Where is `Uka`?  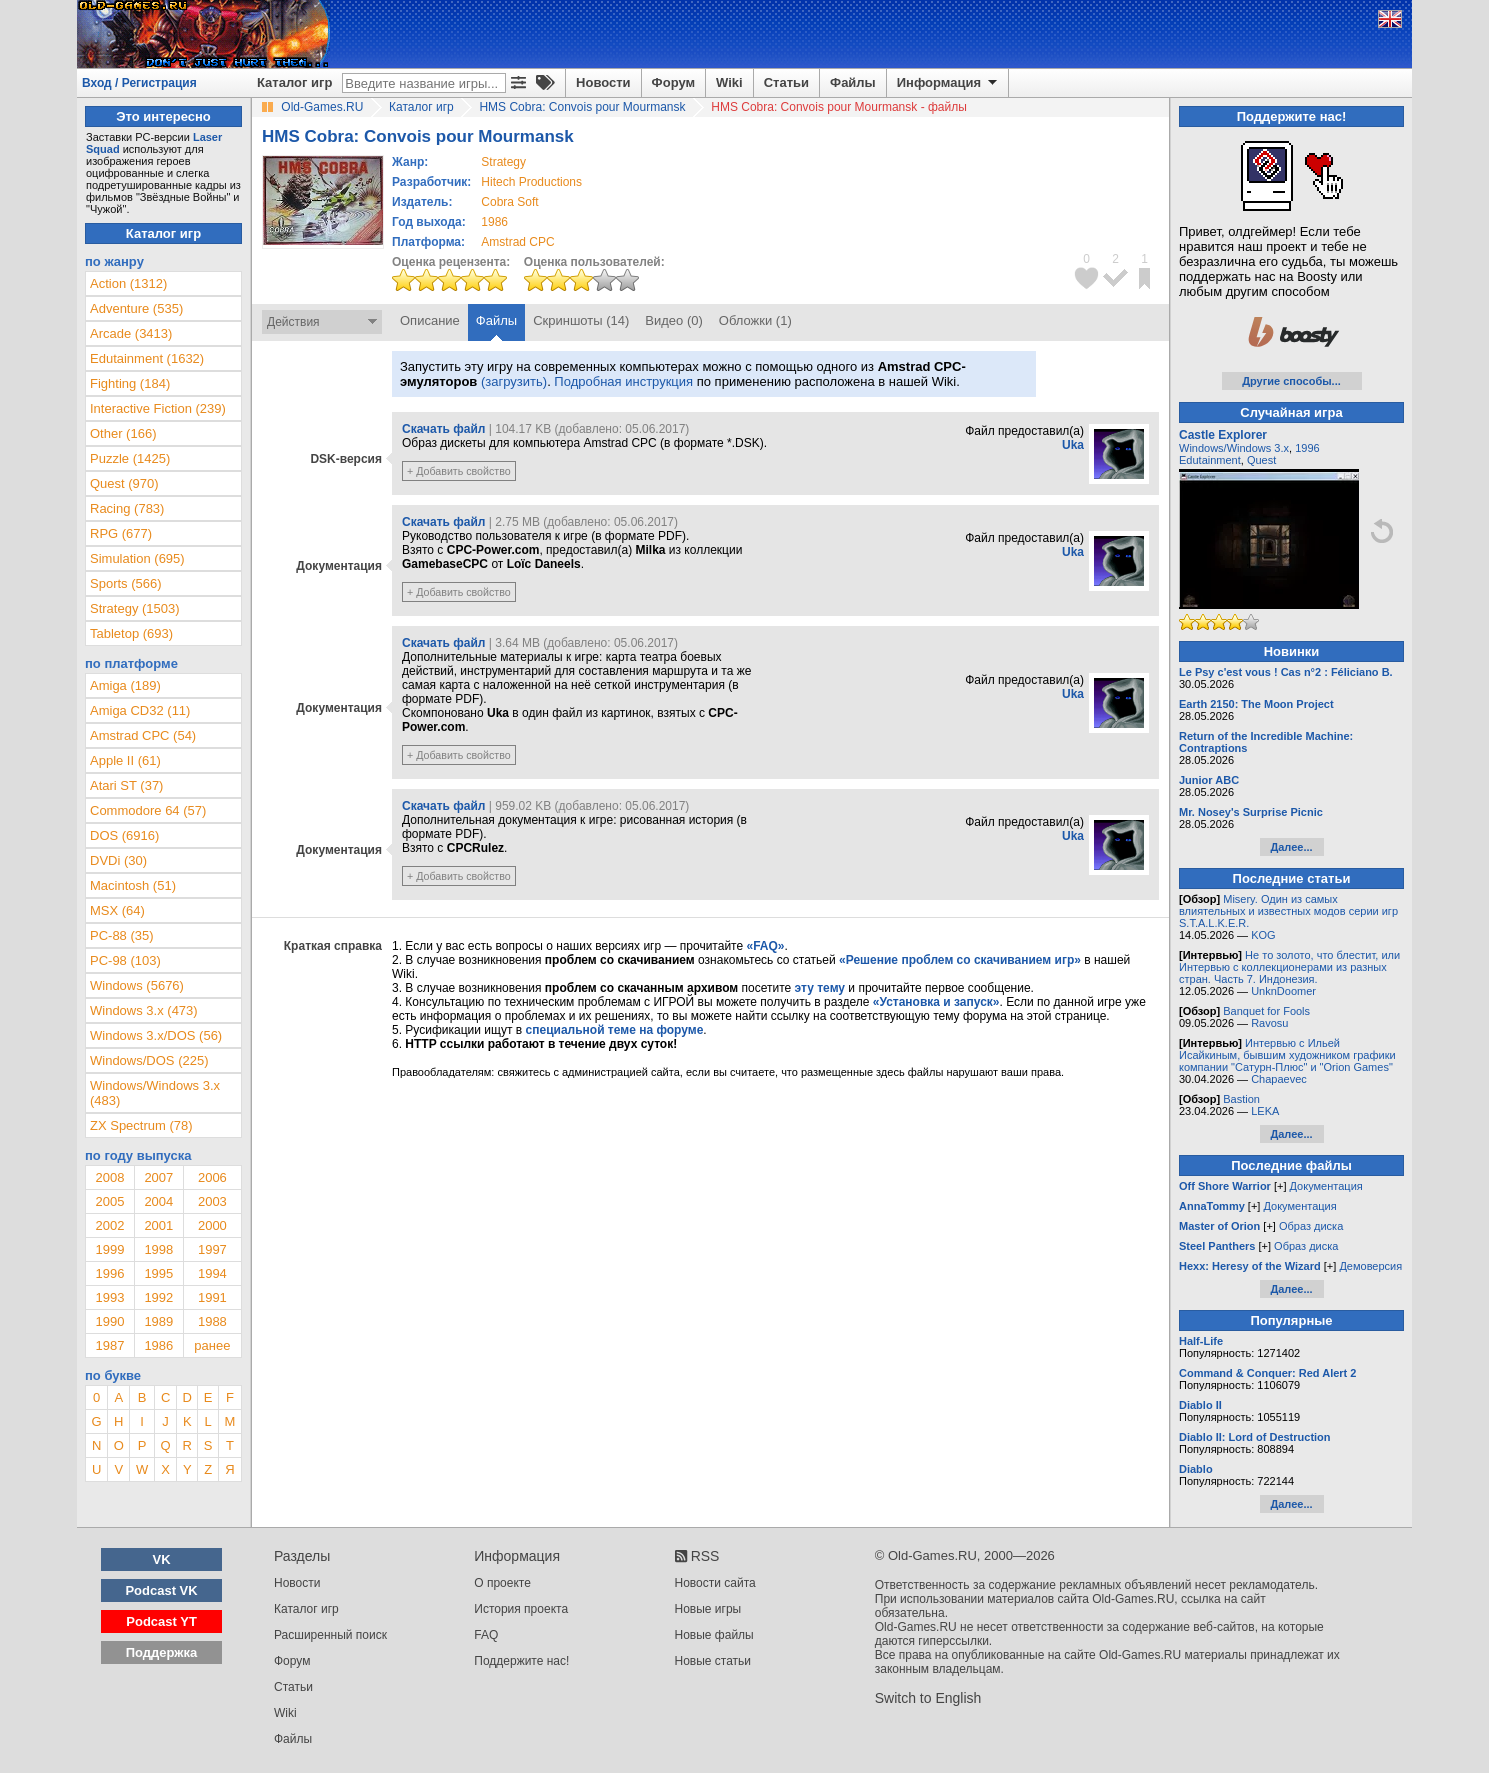 Uka is located at coordinates (1073, 445).